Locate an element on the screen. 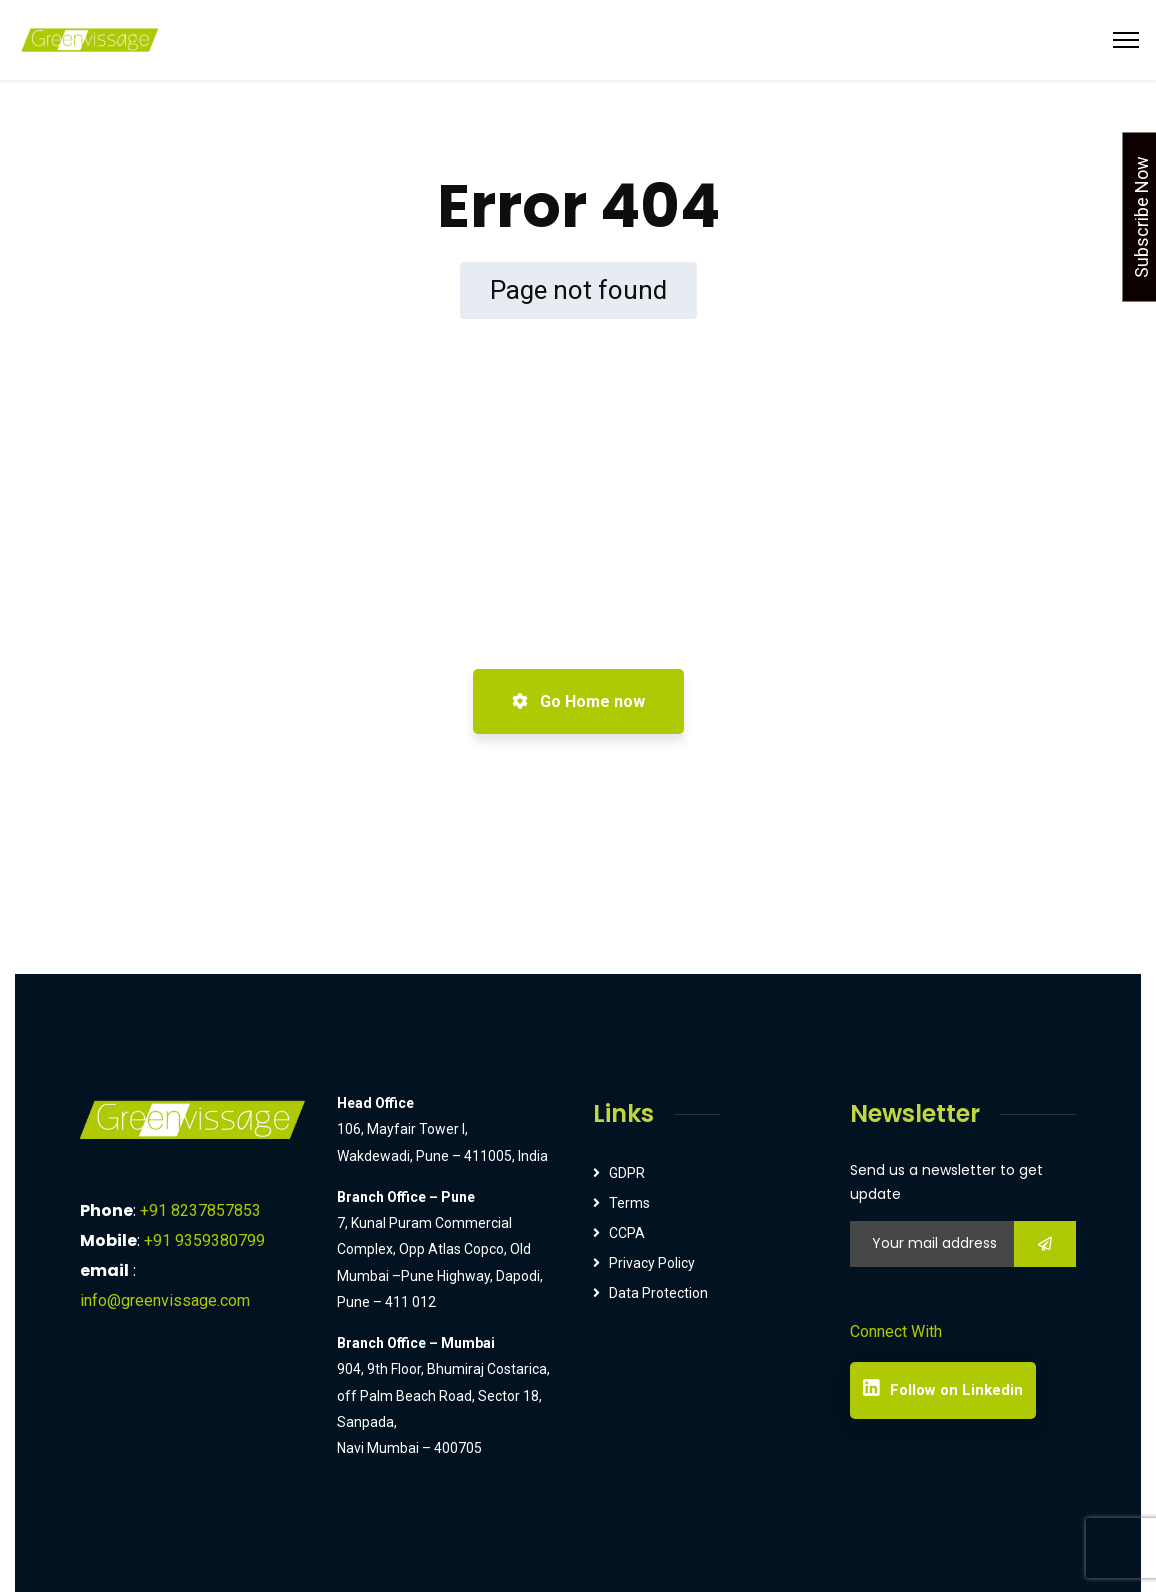 Image resolution: width=1156 pixels, height=1592 pixels. Go Home now is located at coordinates (578, 701).